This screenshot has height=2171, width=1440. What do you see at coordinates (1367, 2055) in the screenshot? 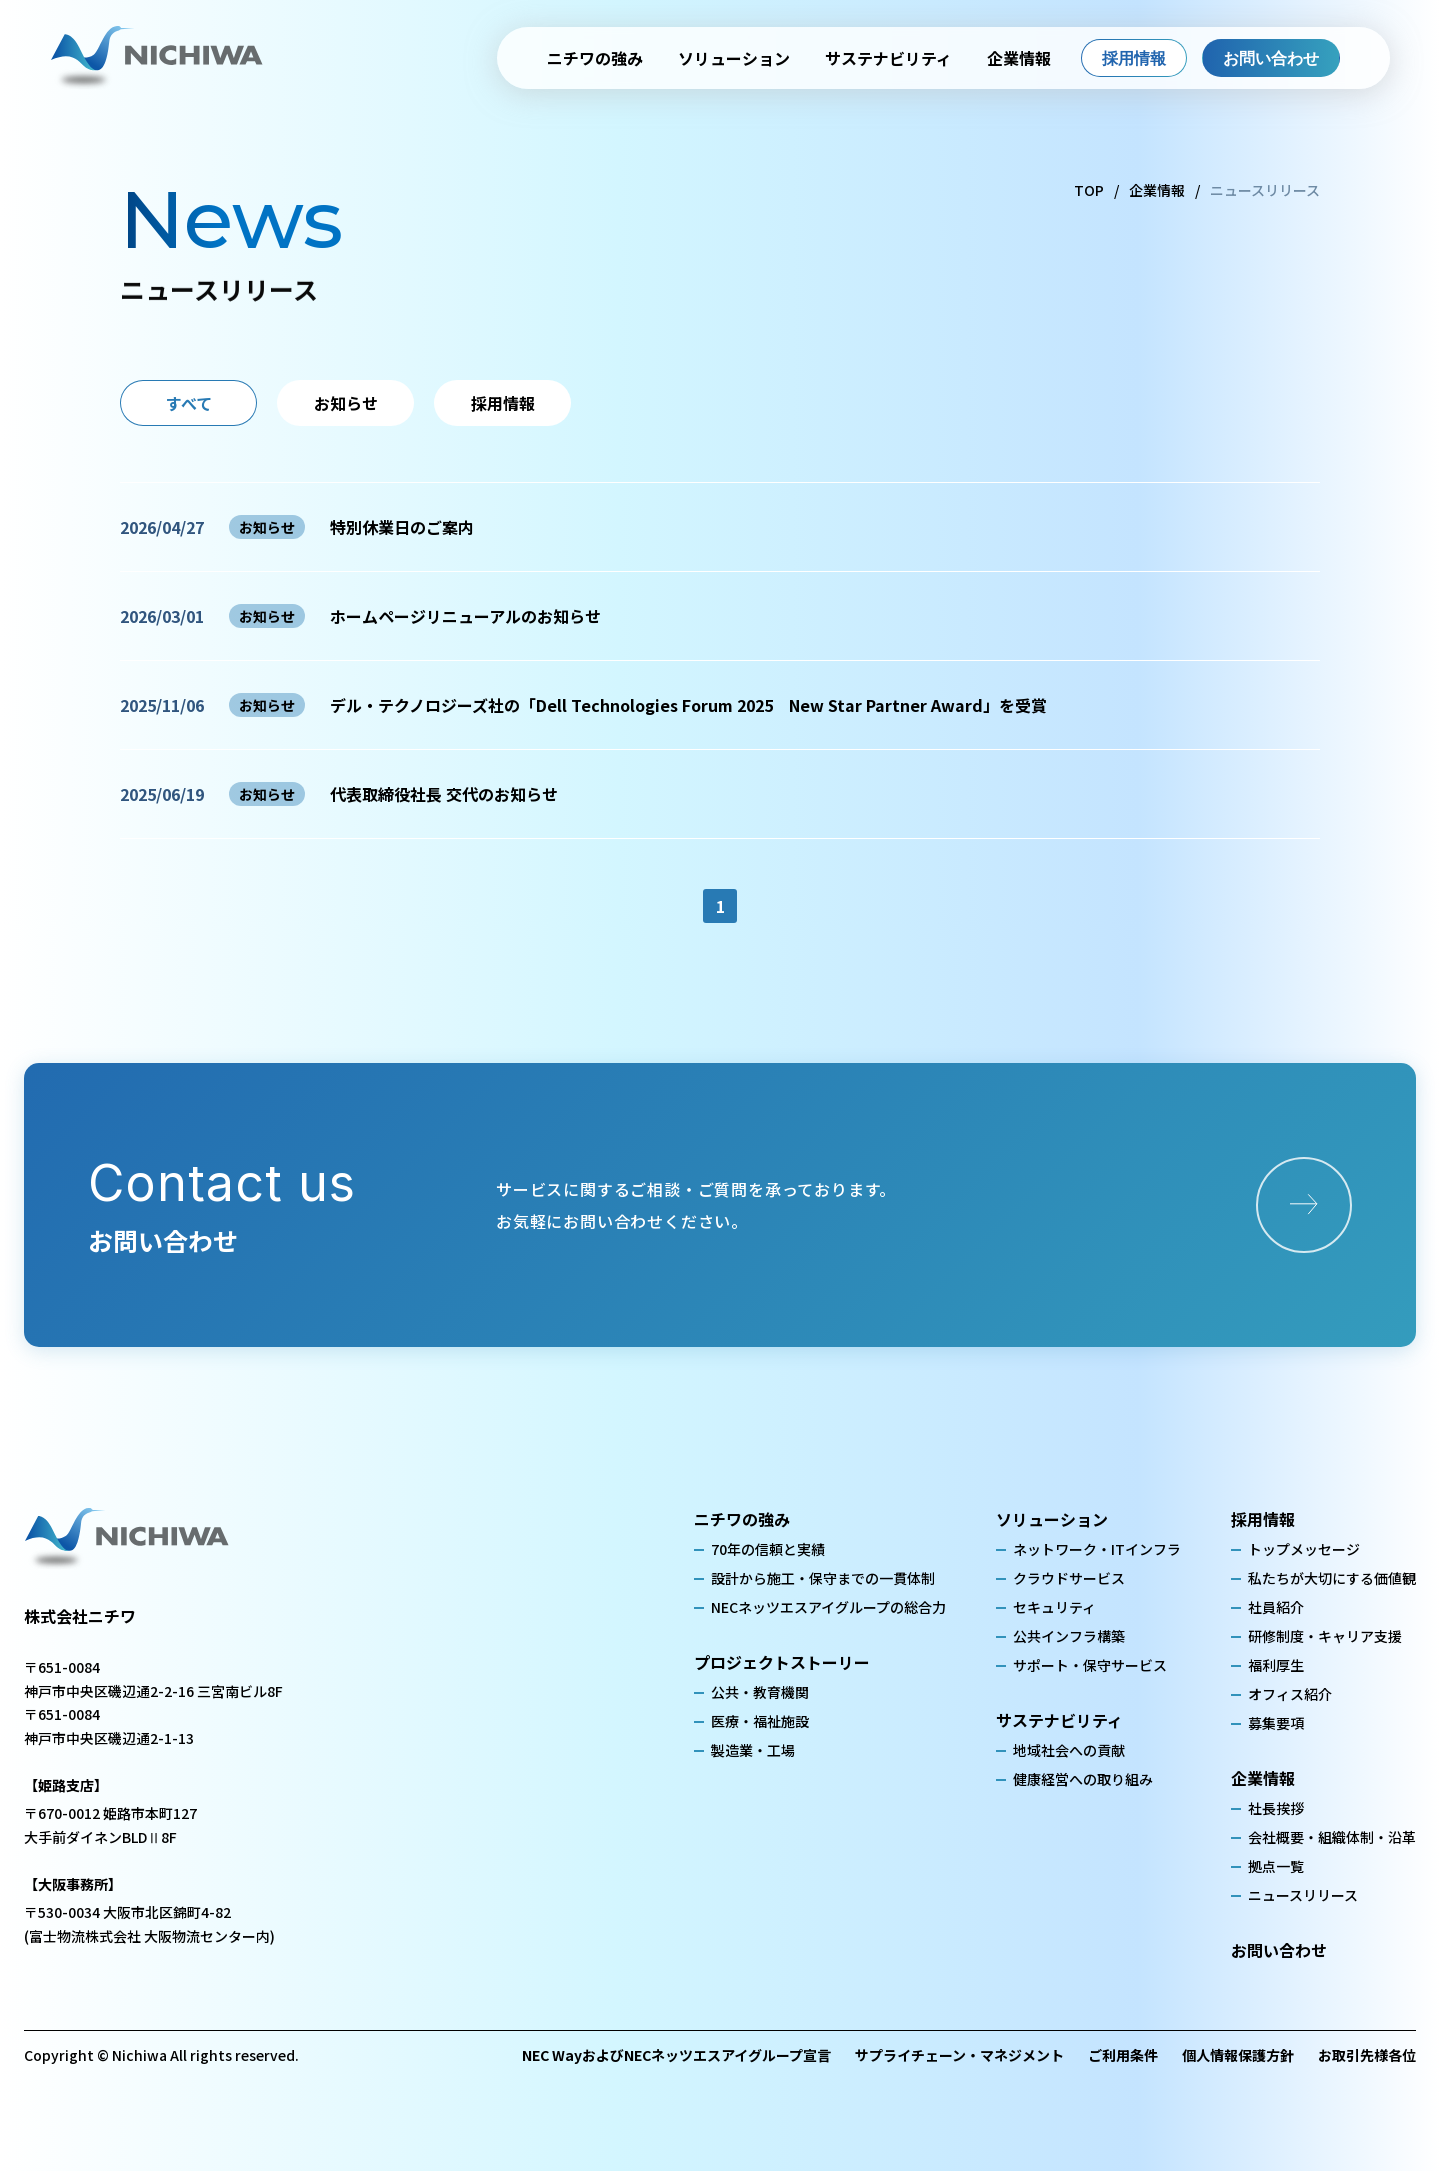
I see `お取引先様各位` at bounding box center [1367, 2055].